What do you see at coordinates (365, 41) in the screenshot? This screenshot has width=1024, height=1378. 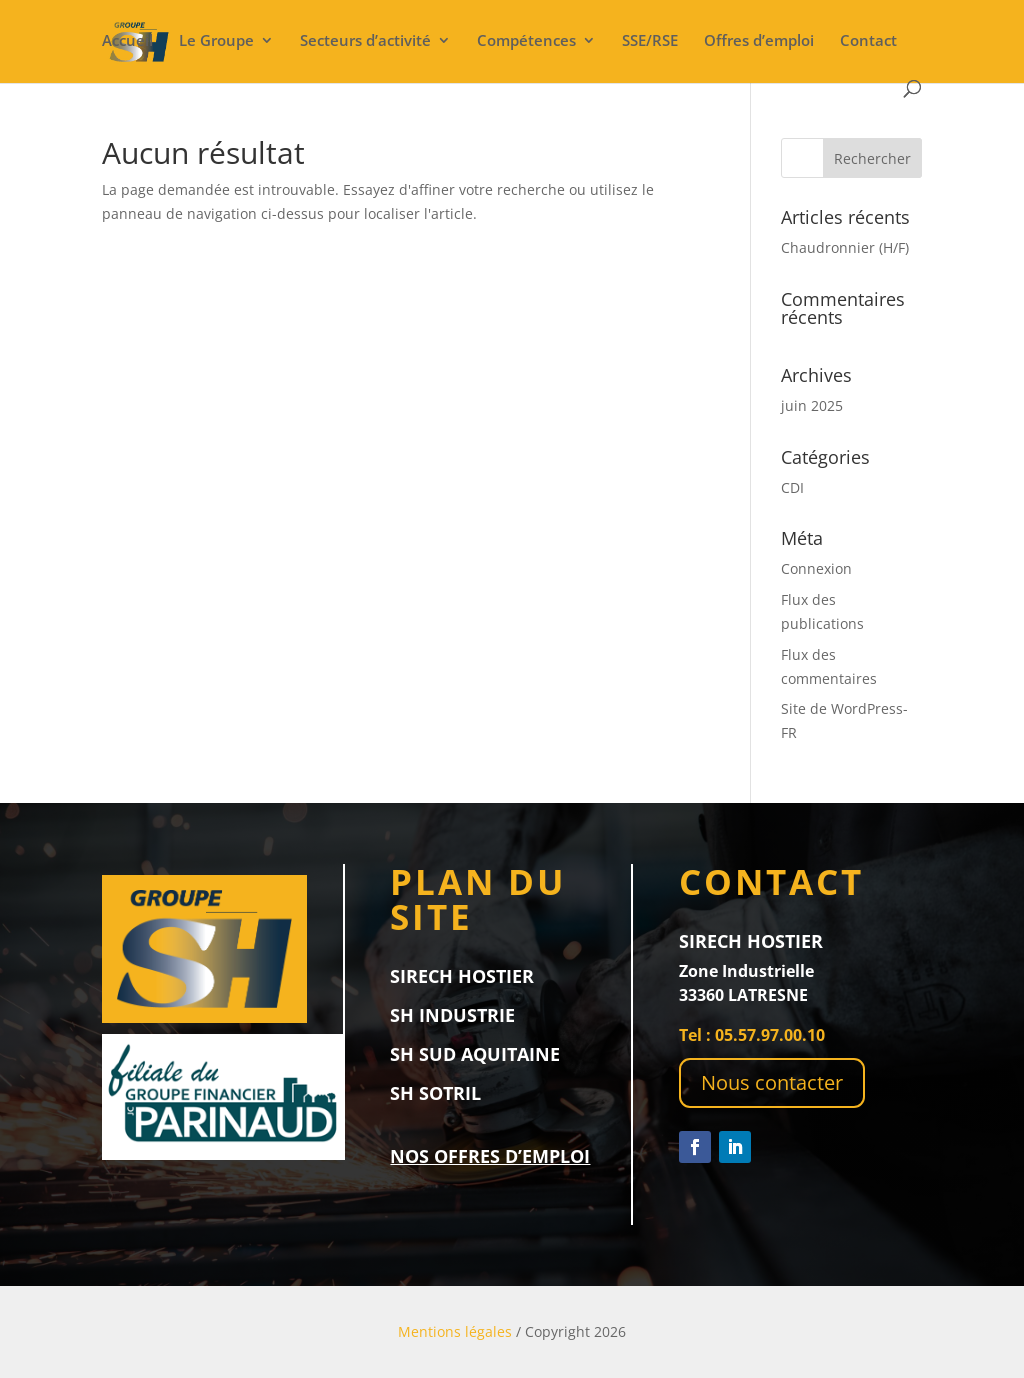 I see `Secteurs d’activité` at bounding box center [365, 41].